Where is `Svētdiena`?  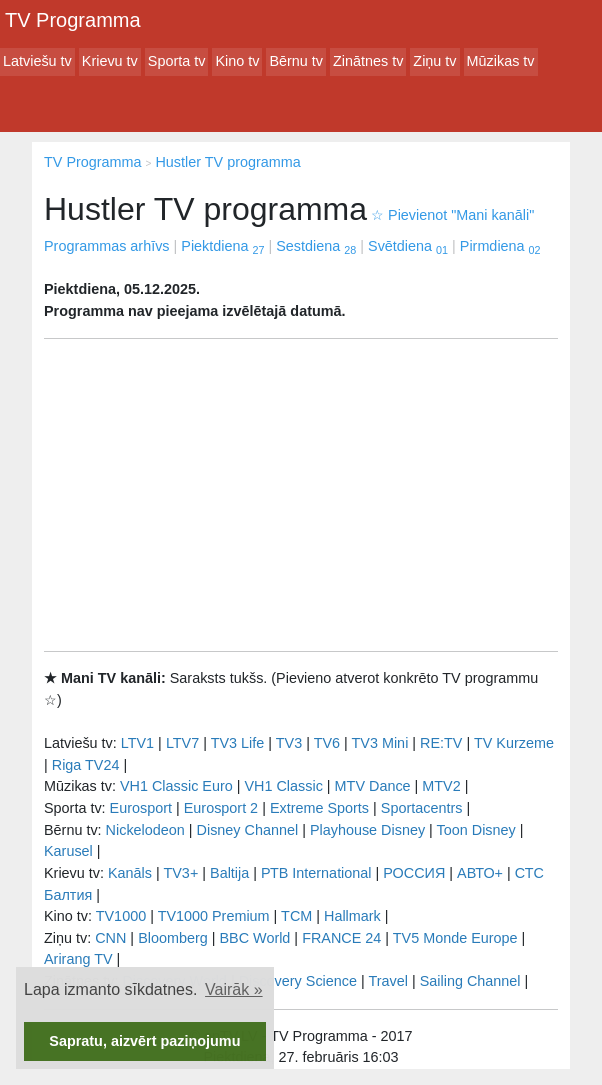
Svētdiena is located at coordinates (408, 246).